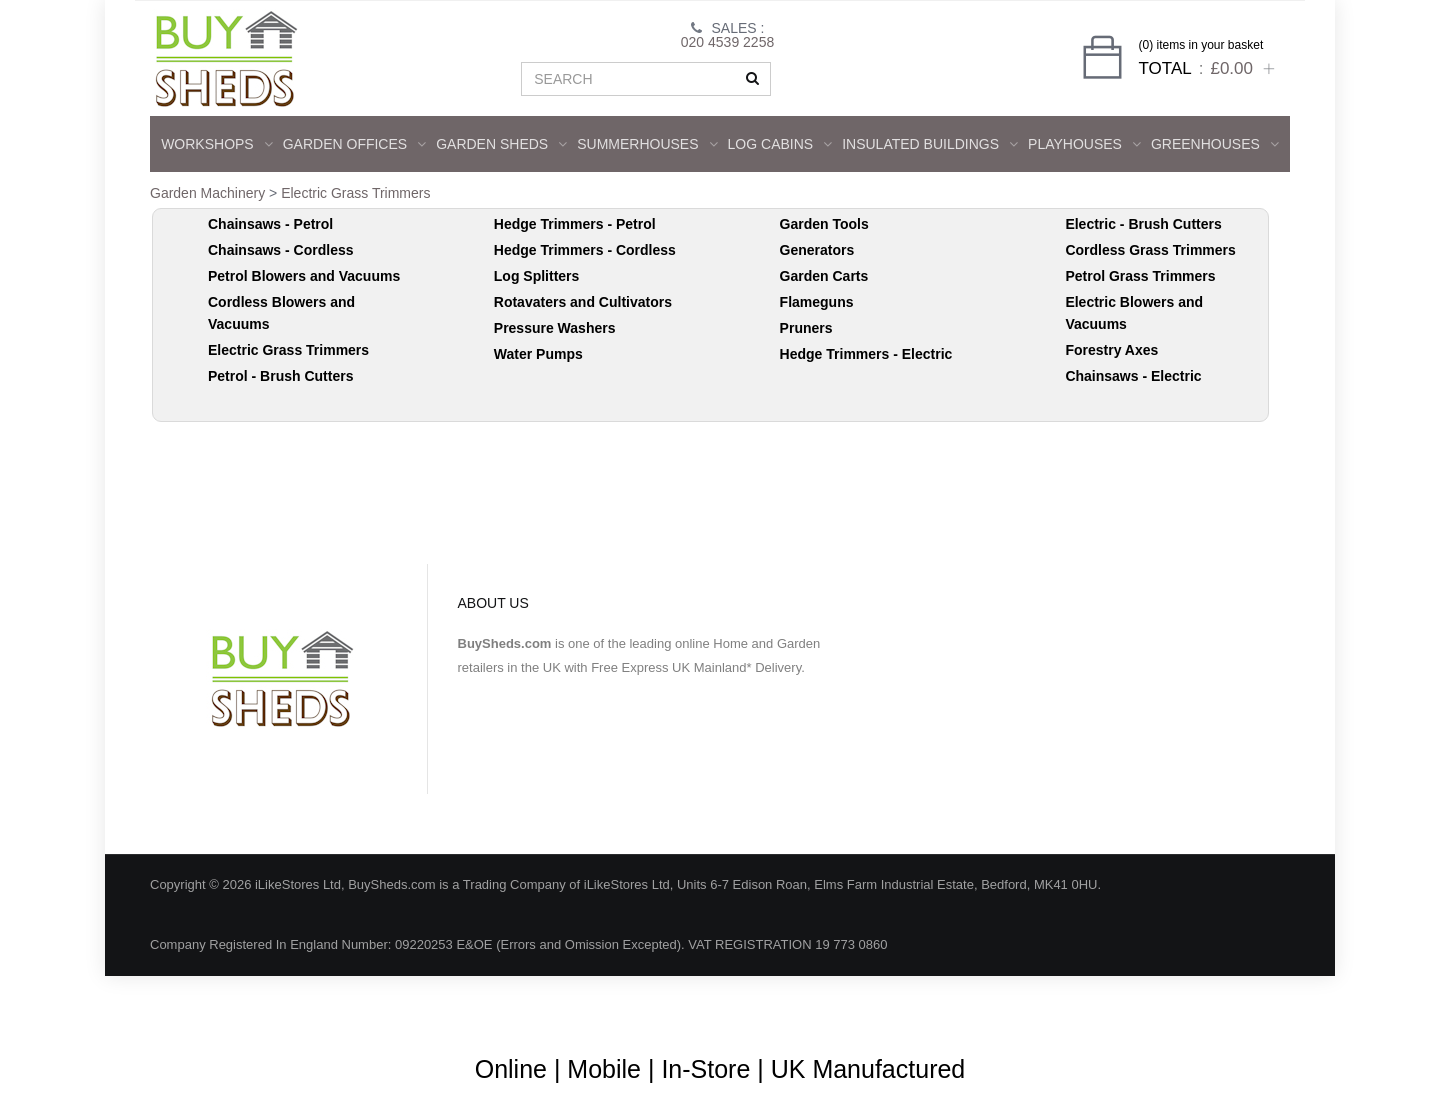 The width and height of the screenshot is (1440, 1105). Describe the element at coordinates (824, 224) in the screenshot. I see `Garden Tools` at that location.